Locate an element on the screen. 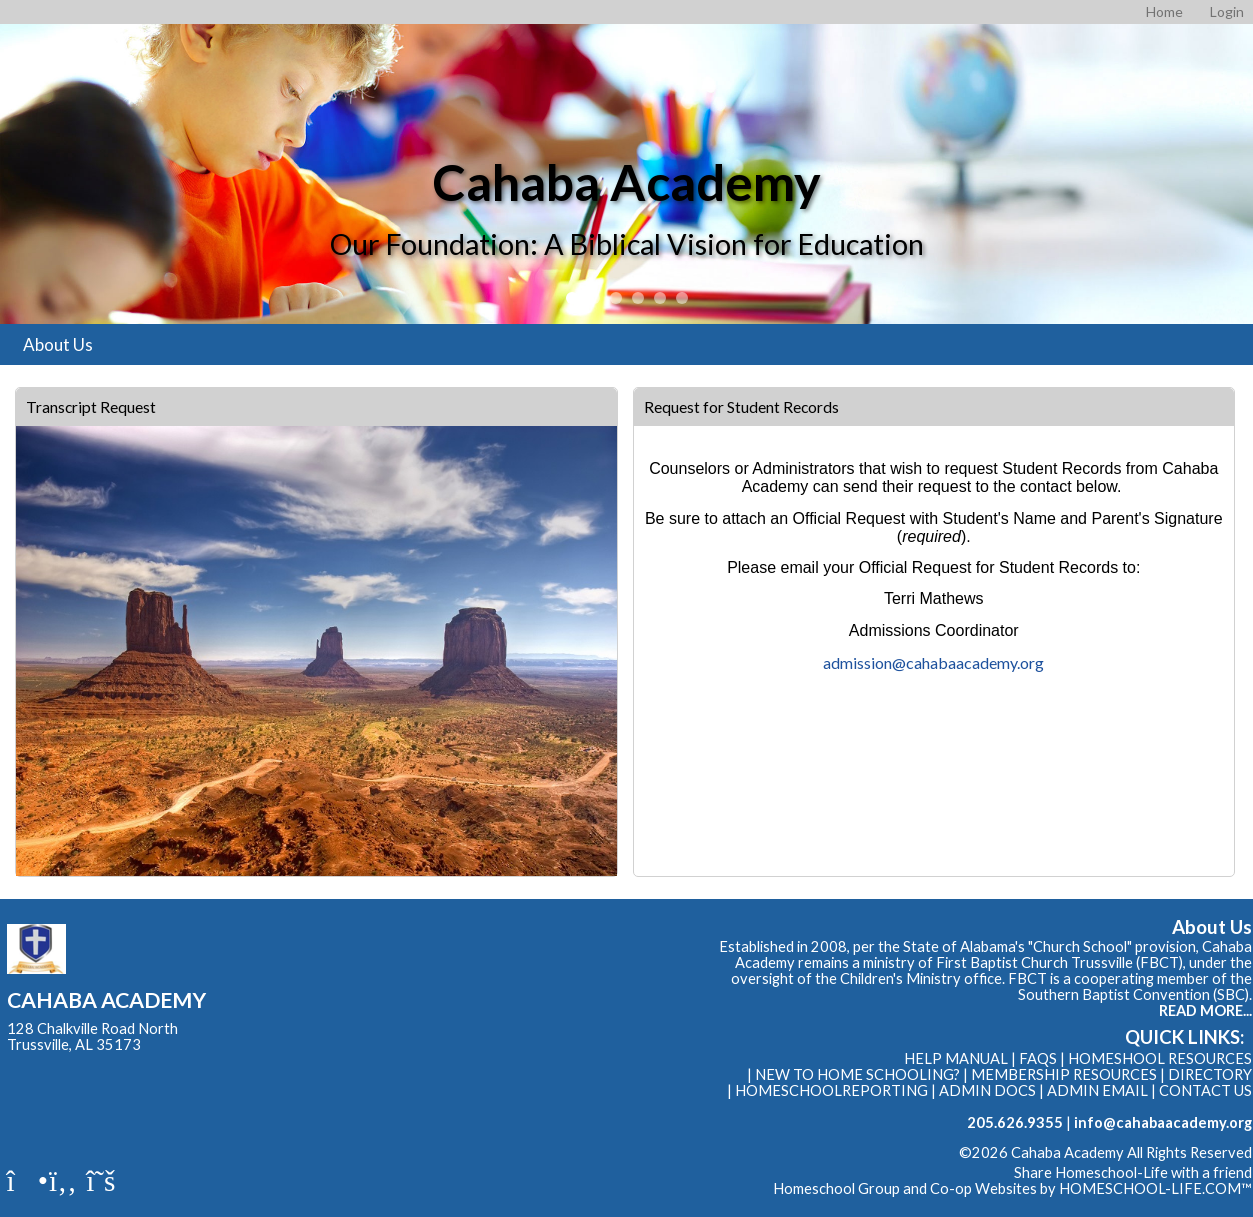  205.626.9355 is located at coordinates (1015, 1122).